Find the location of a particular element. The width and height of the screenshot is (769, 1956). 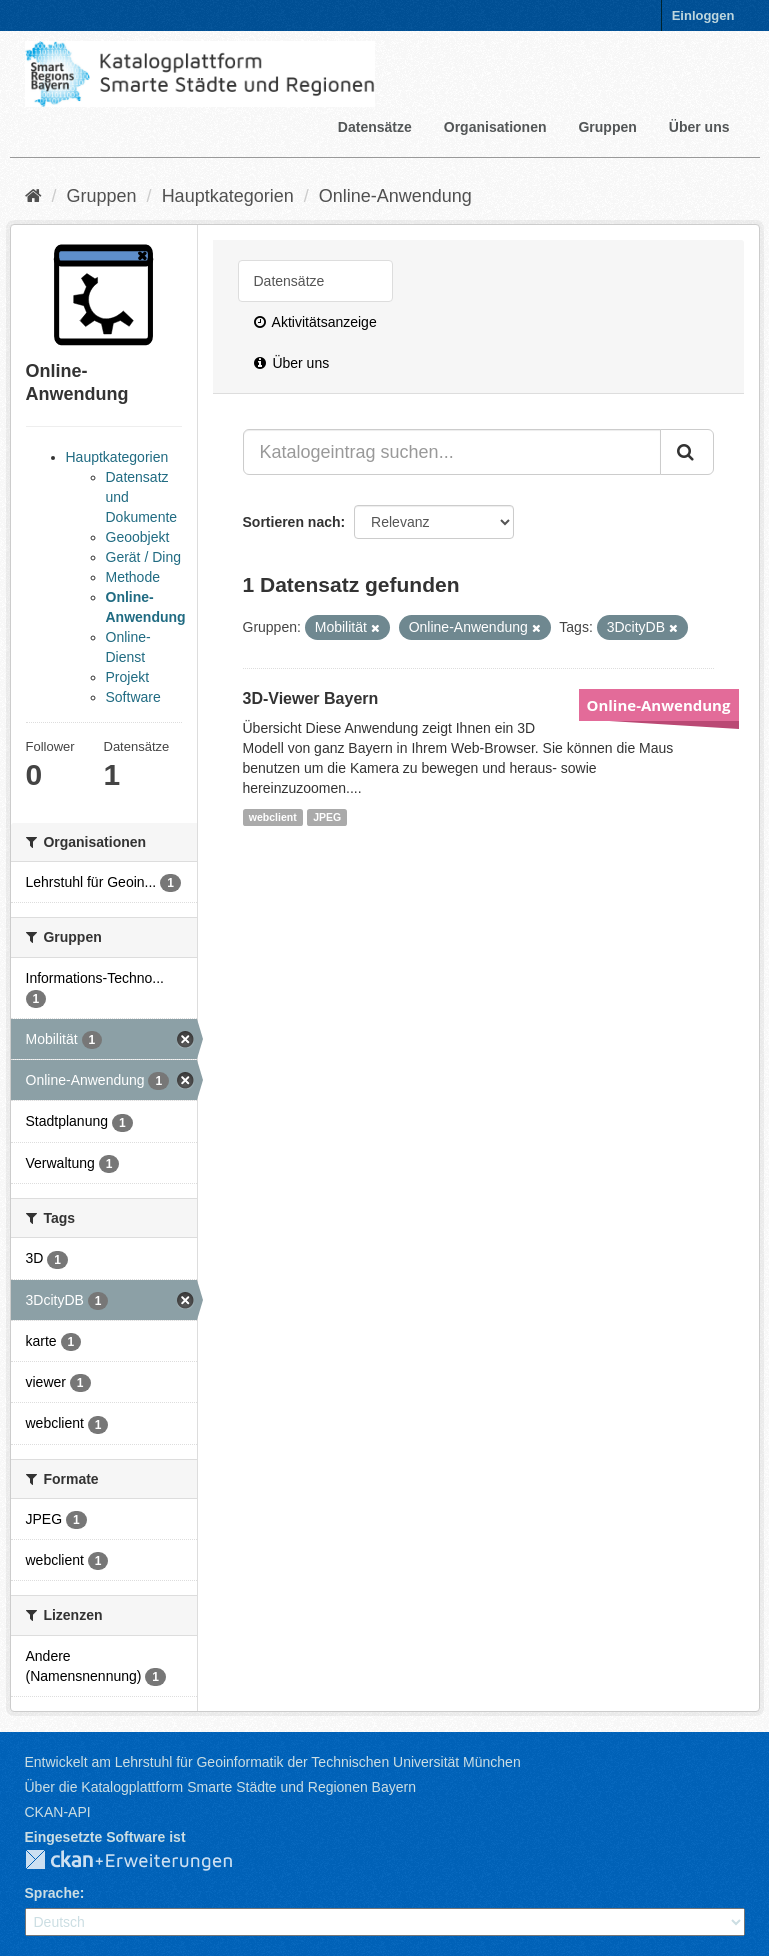

JPEG is located at coordinates (327, 817).